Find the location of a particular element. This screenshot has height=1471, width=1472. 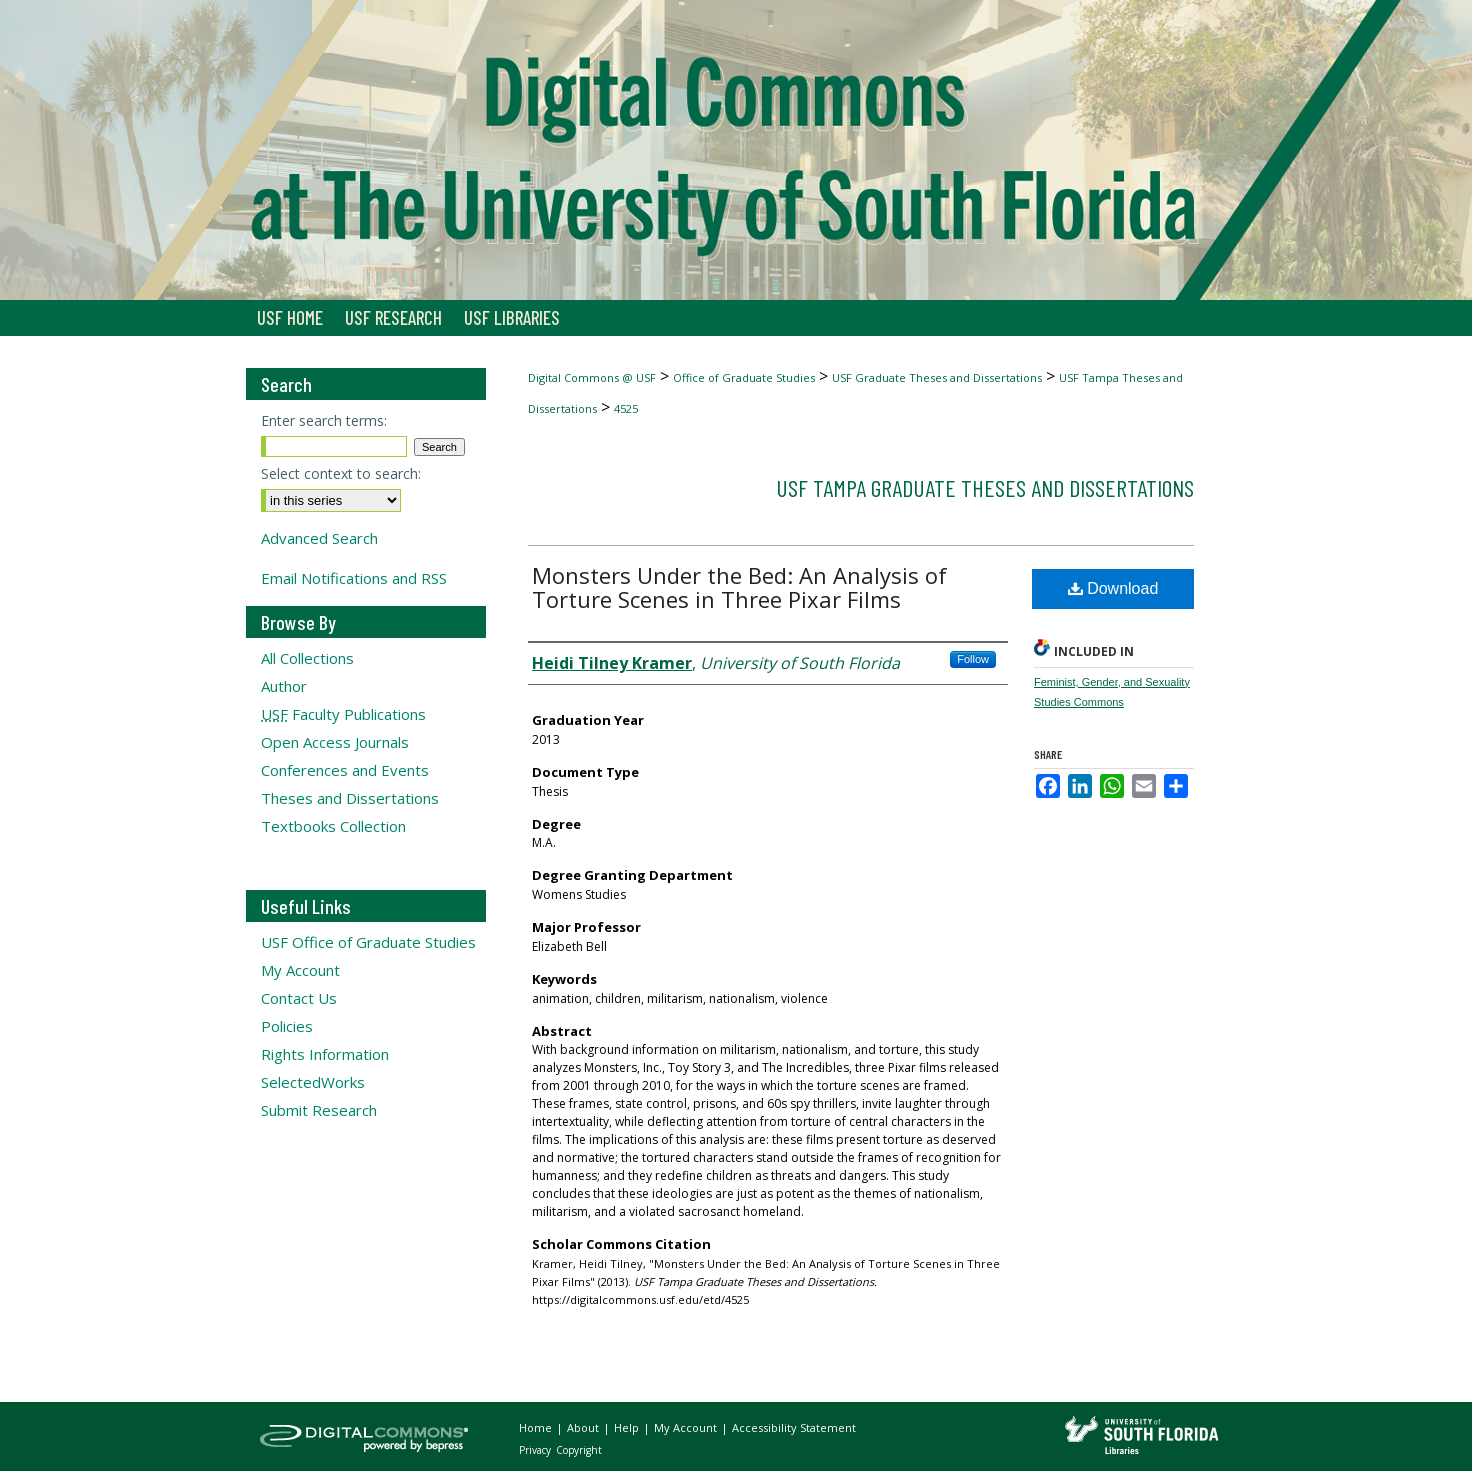

Home is located at coordinates (537, 1427).